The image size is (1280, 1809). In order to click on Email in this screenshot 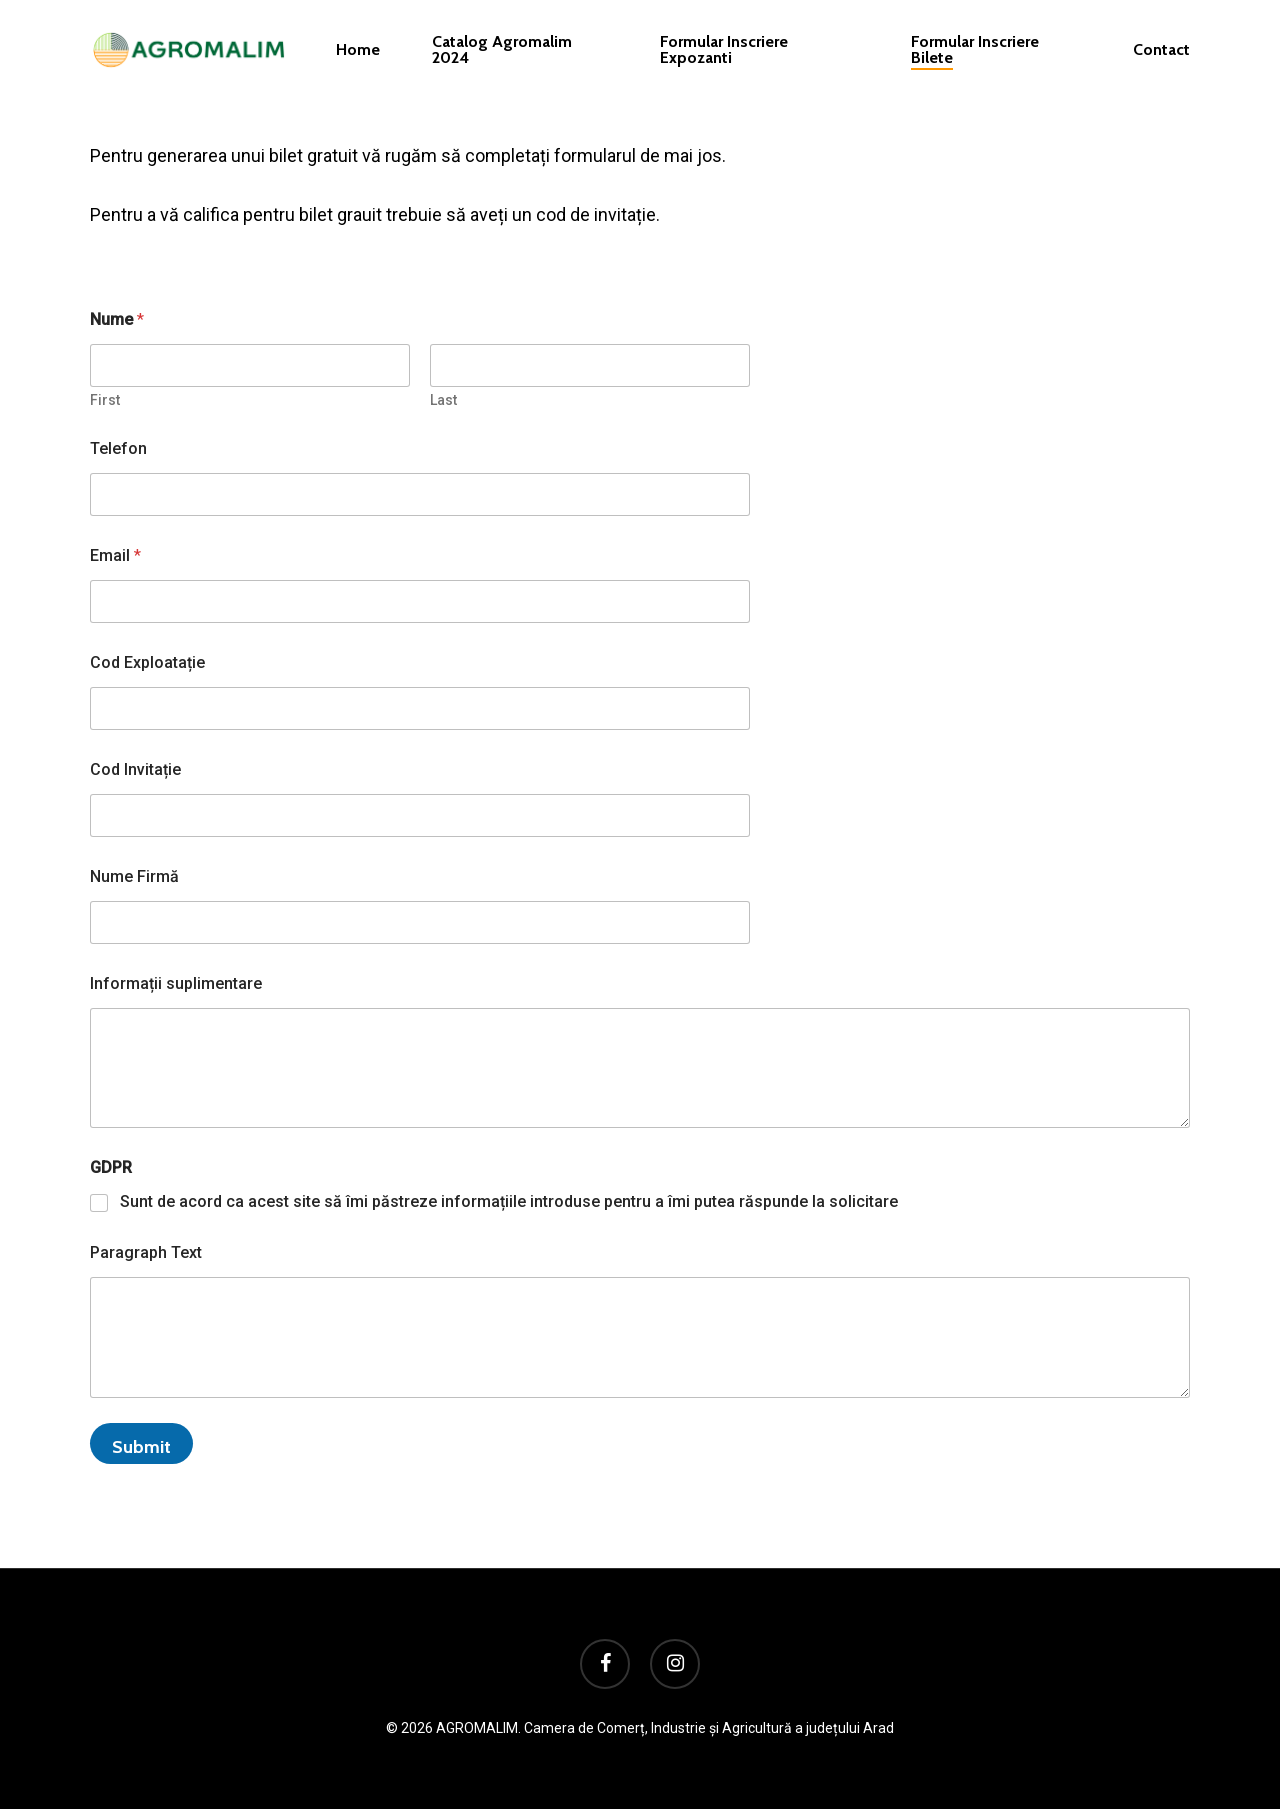, I will do `click(115, 555)`.